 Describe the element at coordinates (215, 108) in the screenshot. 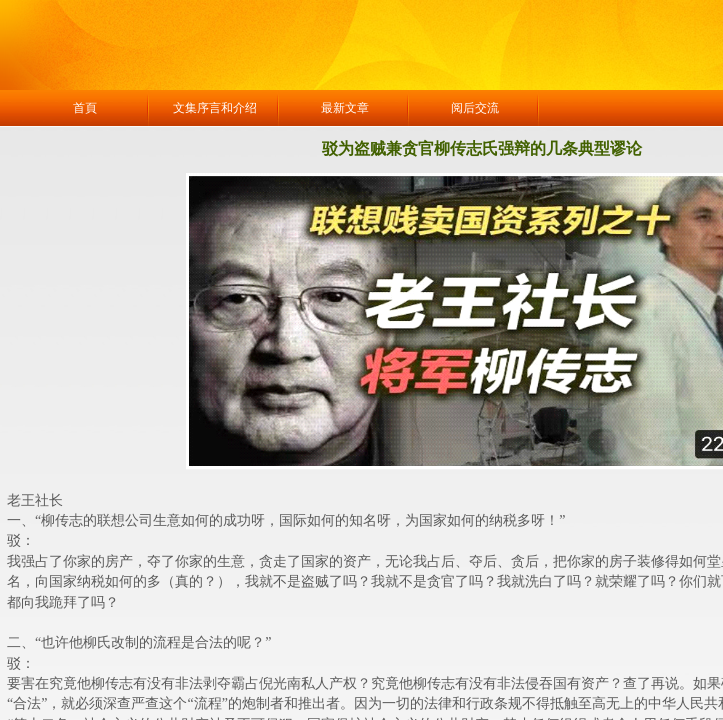

I see `文集序言和介绍` at that location.